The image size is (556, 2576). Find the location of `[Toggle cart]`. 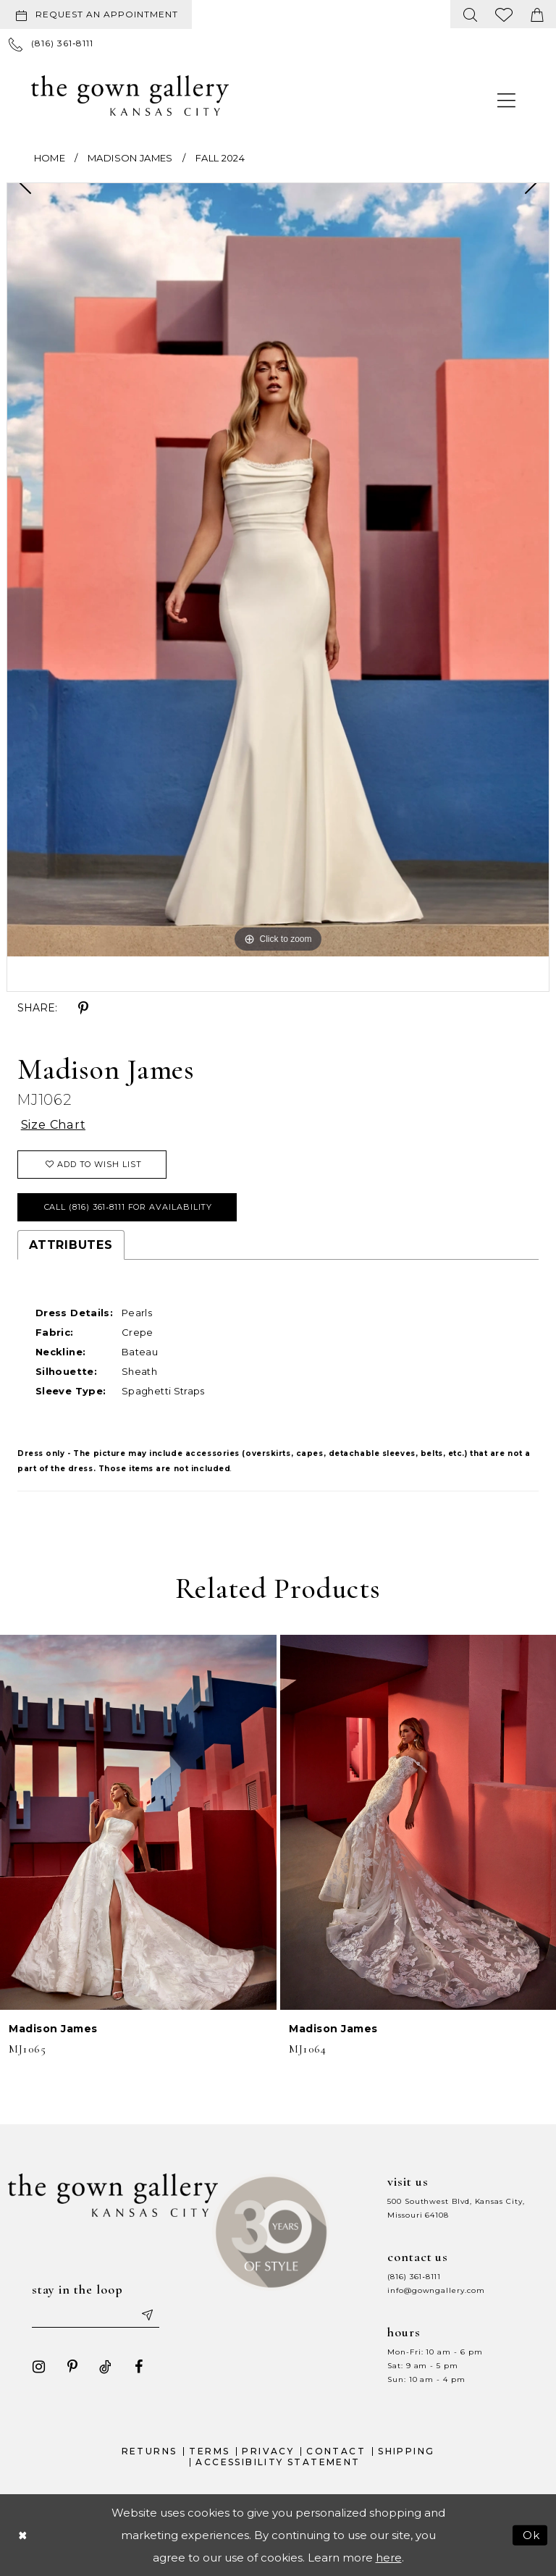

[Toggle cart] is located at coordinates (537, 14).